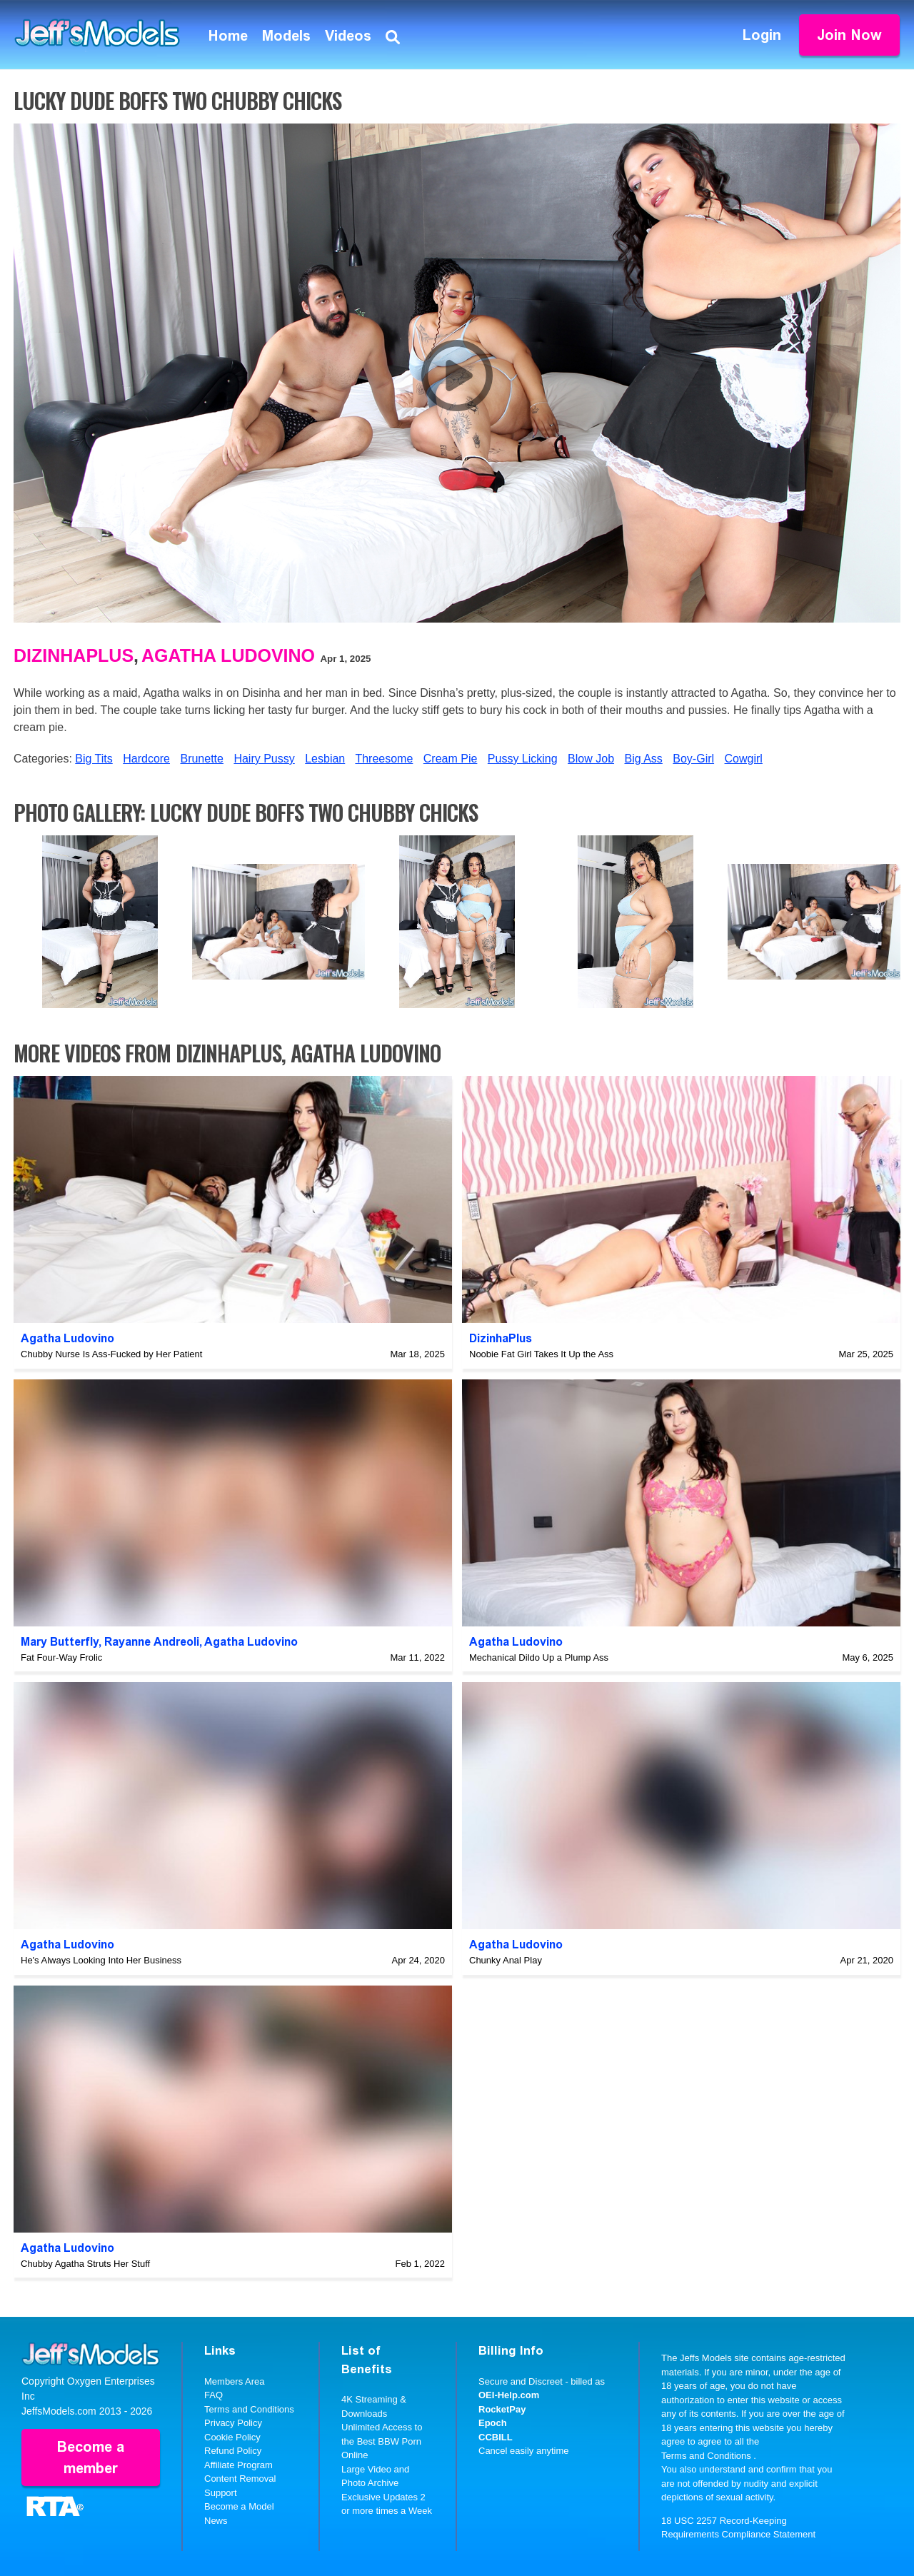 This screenshot has width=914, height=2576. What do you see at coordinates (213, 2395) in the screenshot?
I see `FAQ` at bounding box center [213, 2395].